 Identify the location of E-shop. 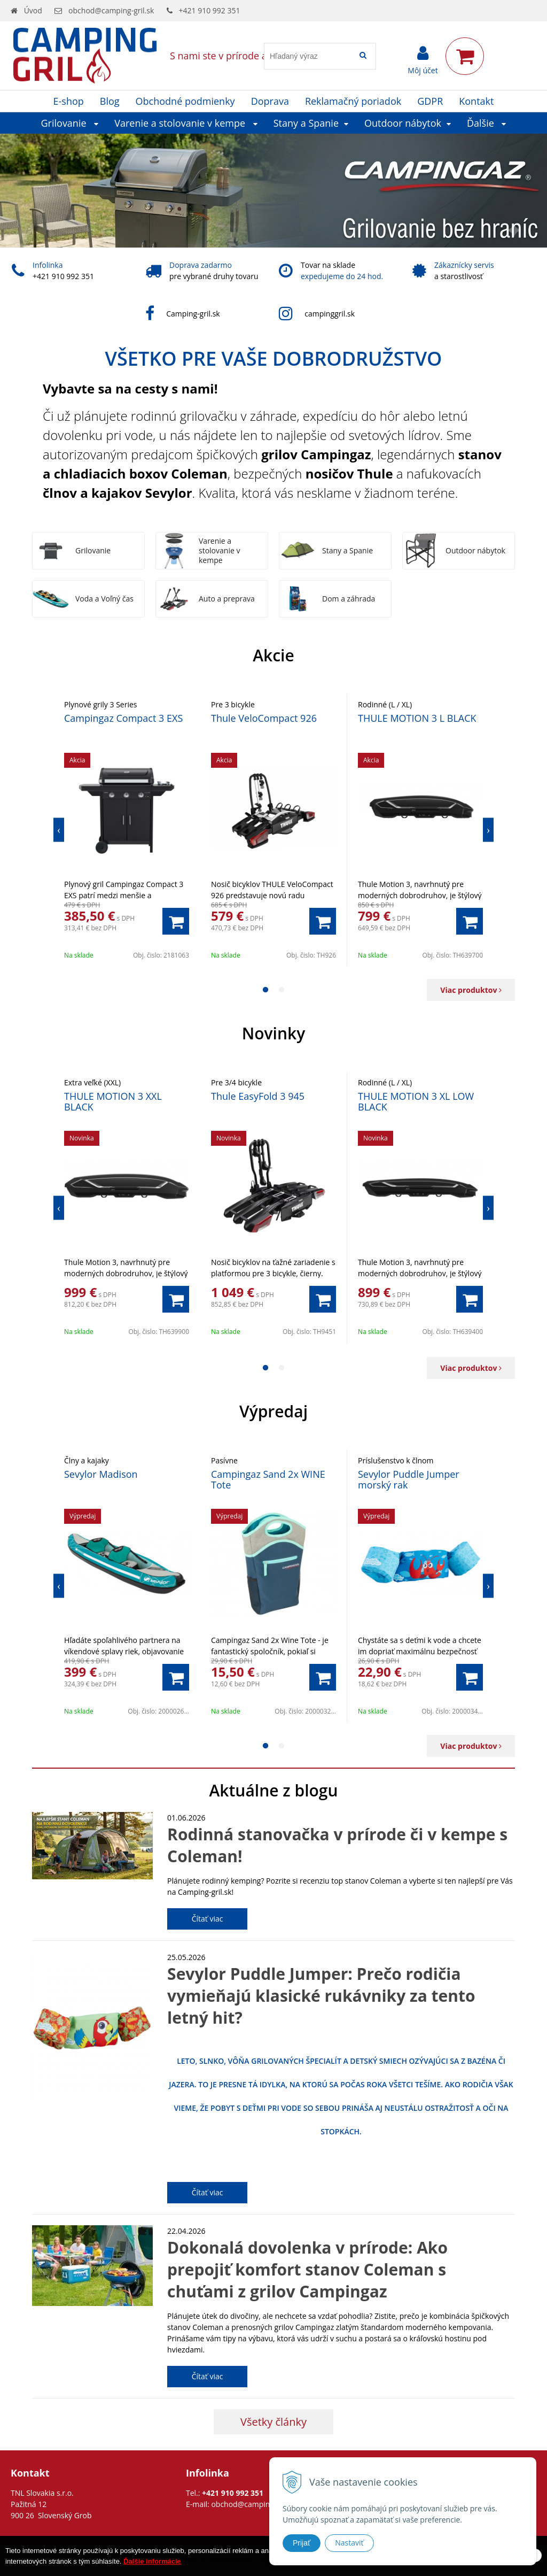
(68, 101).